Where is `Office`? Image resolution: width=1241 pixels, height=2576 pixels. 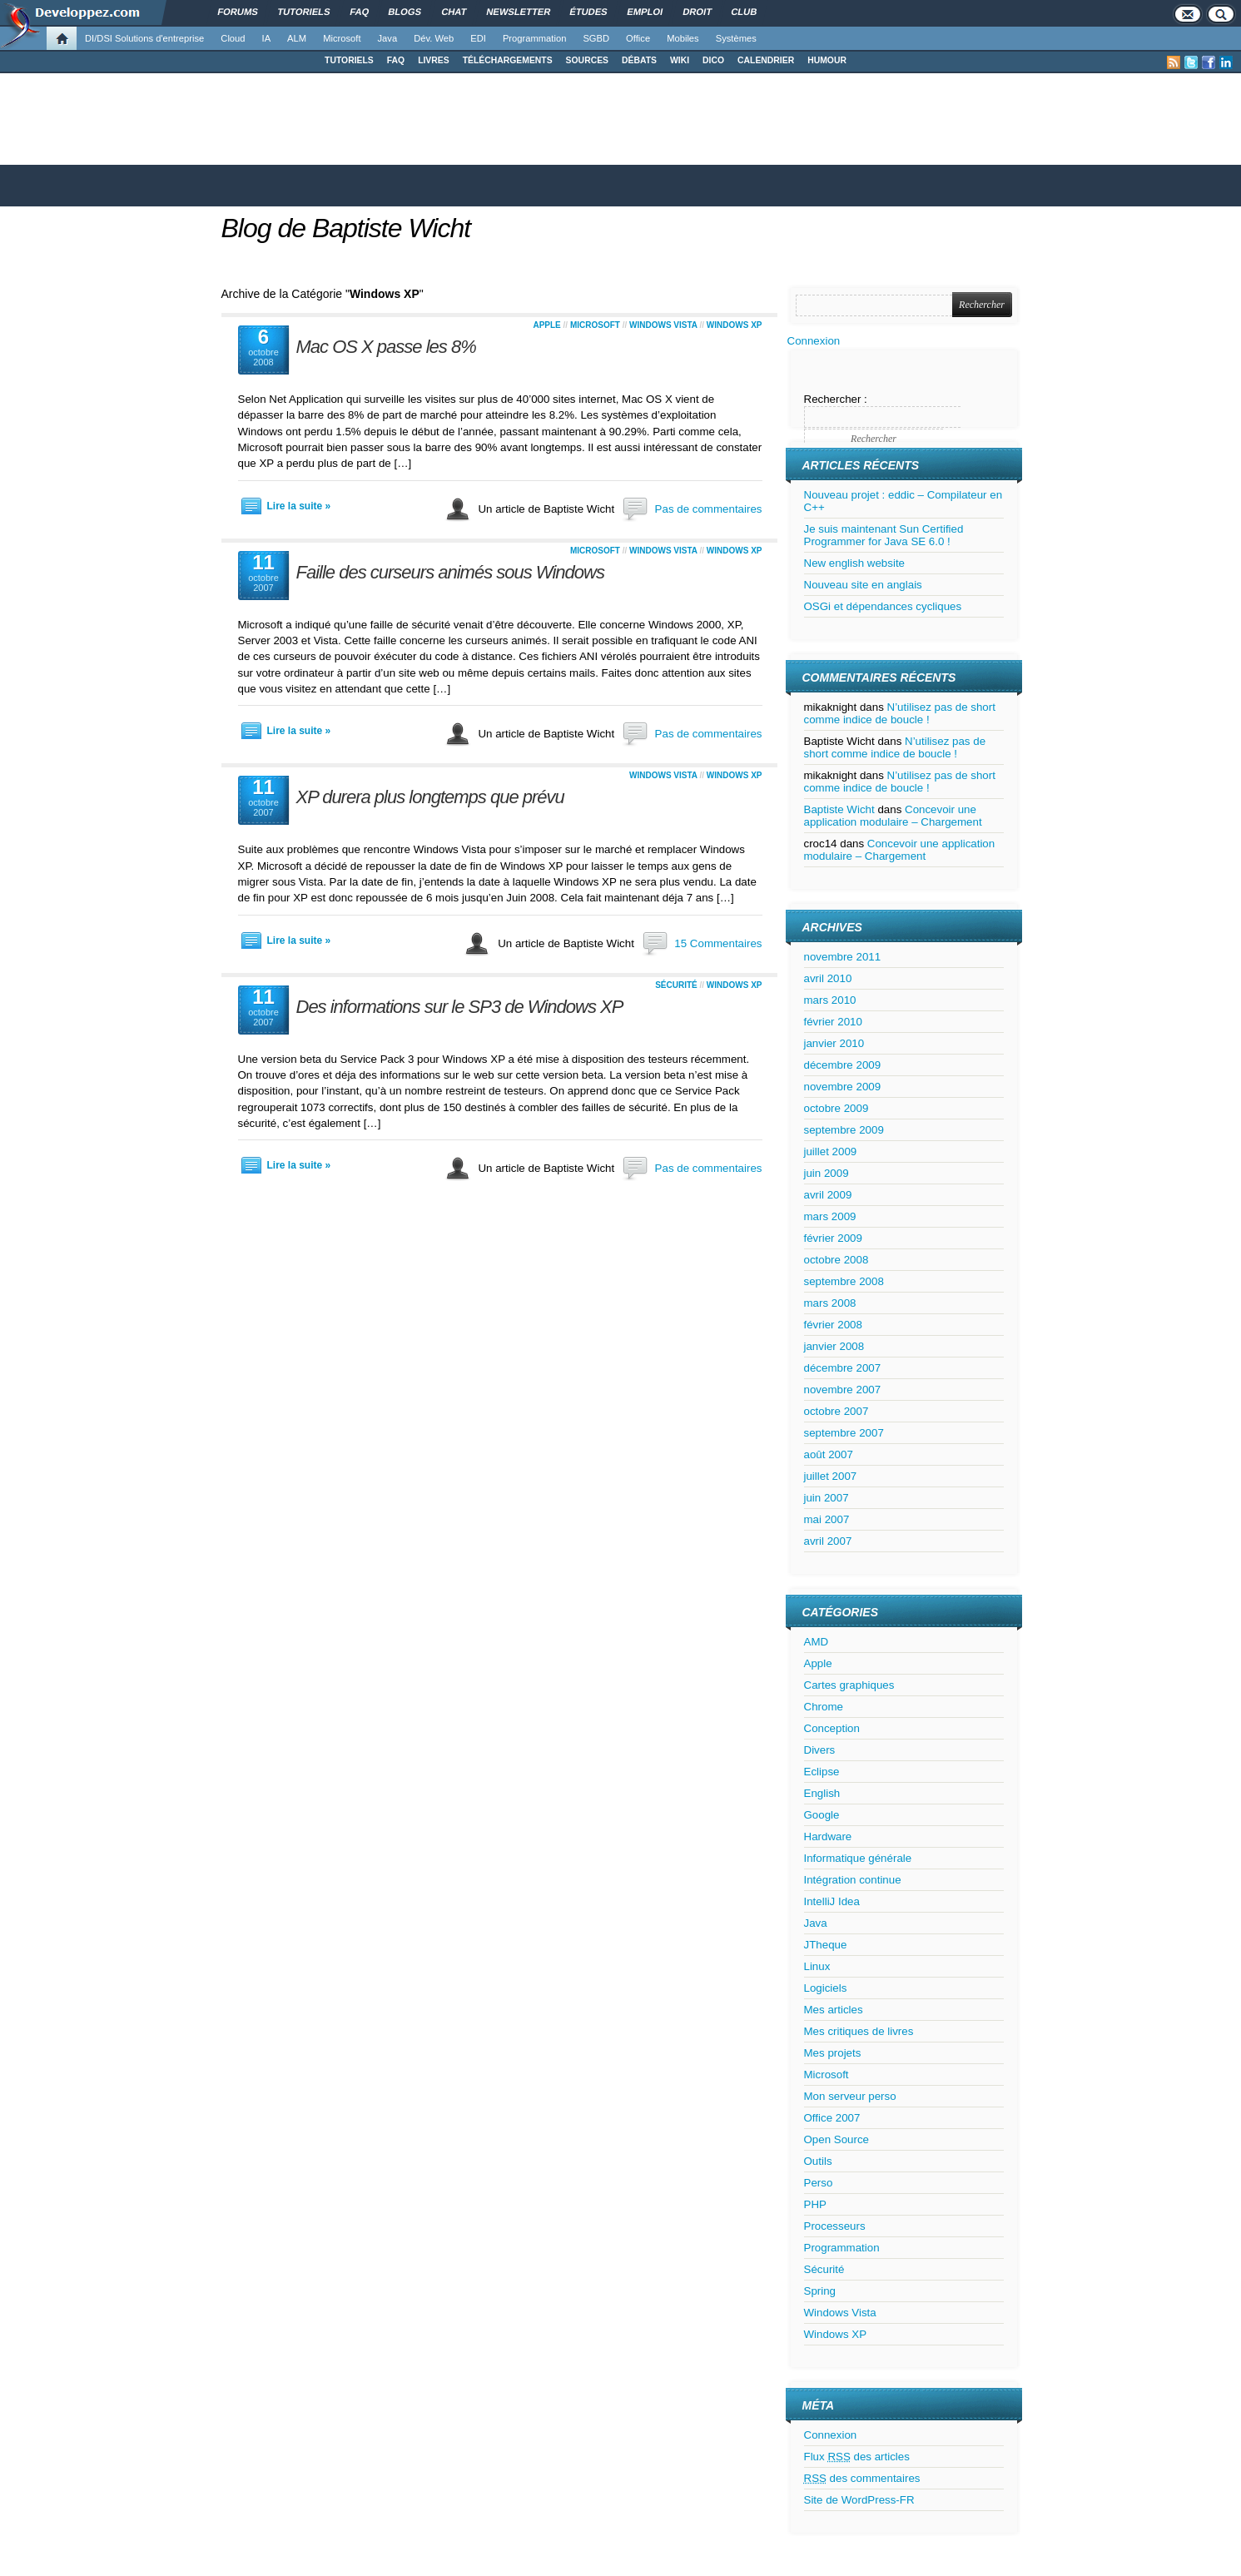 Office is located at coordinates (638, 38).